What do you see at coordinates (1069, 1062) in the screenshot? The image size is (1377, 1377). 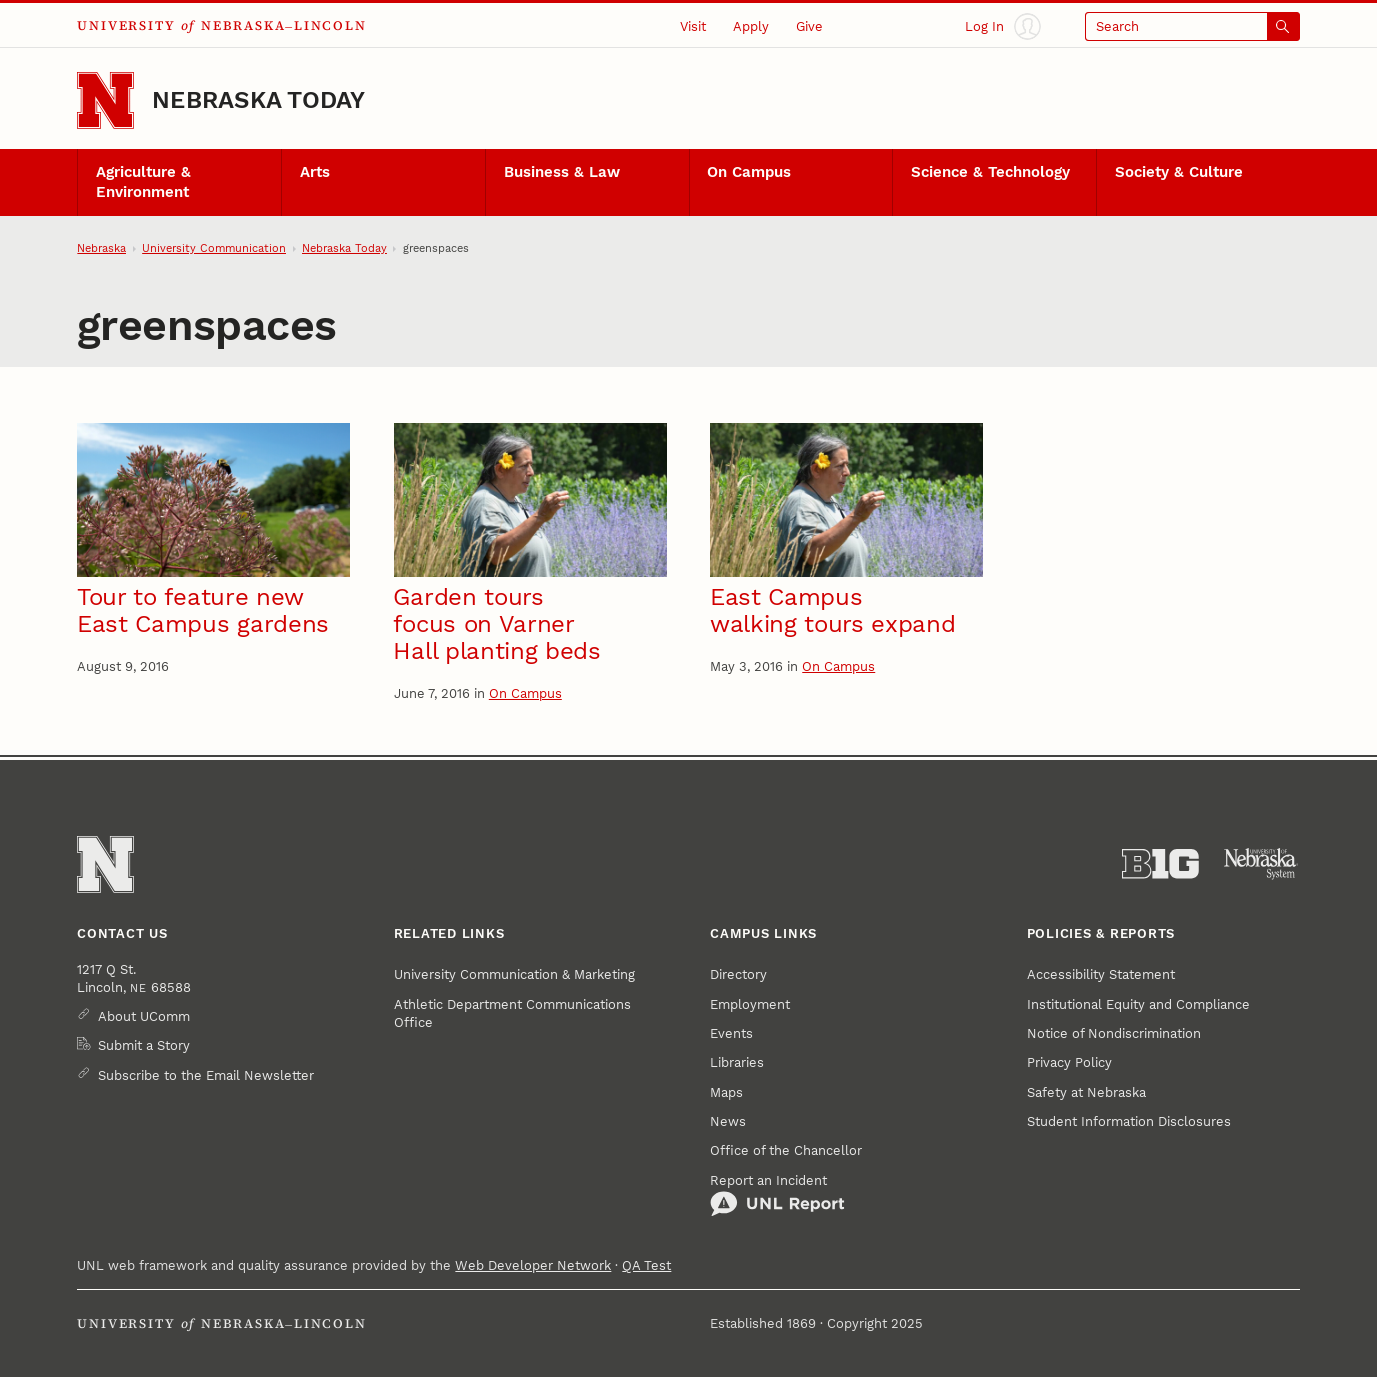 I see `Privacy Policy` at bounding box center [1069, 1062].